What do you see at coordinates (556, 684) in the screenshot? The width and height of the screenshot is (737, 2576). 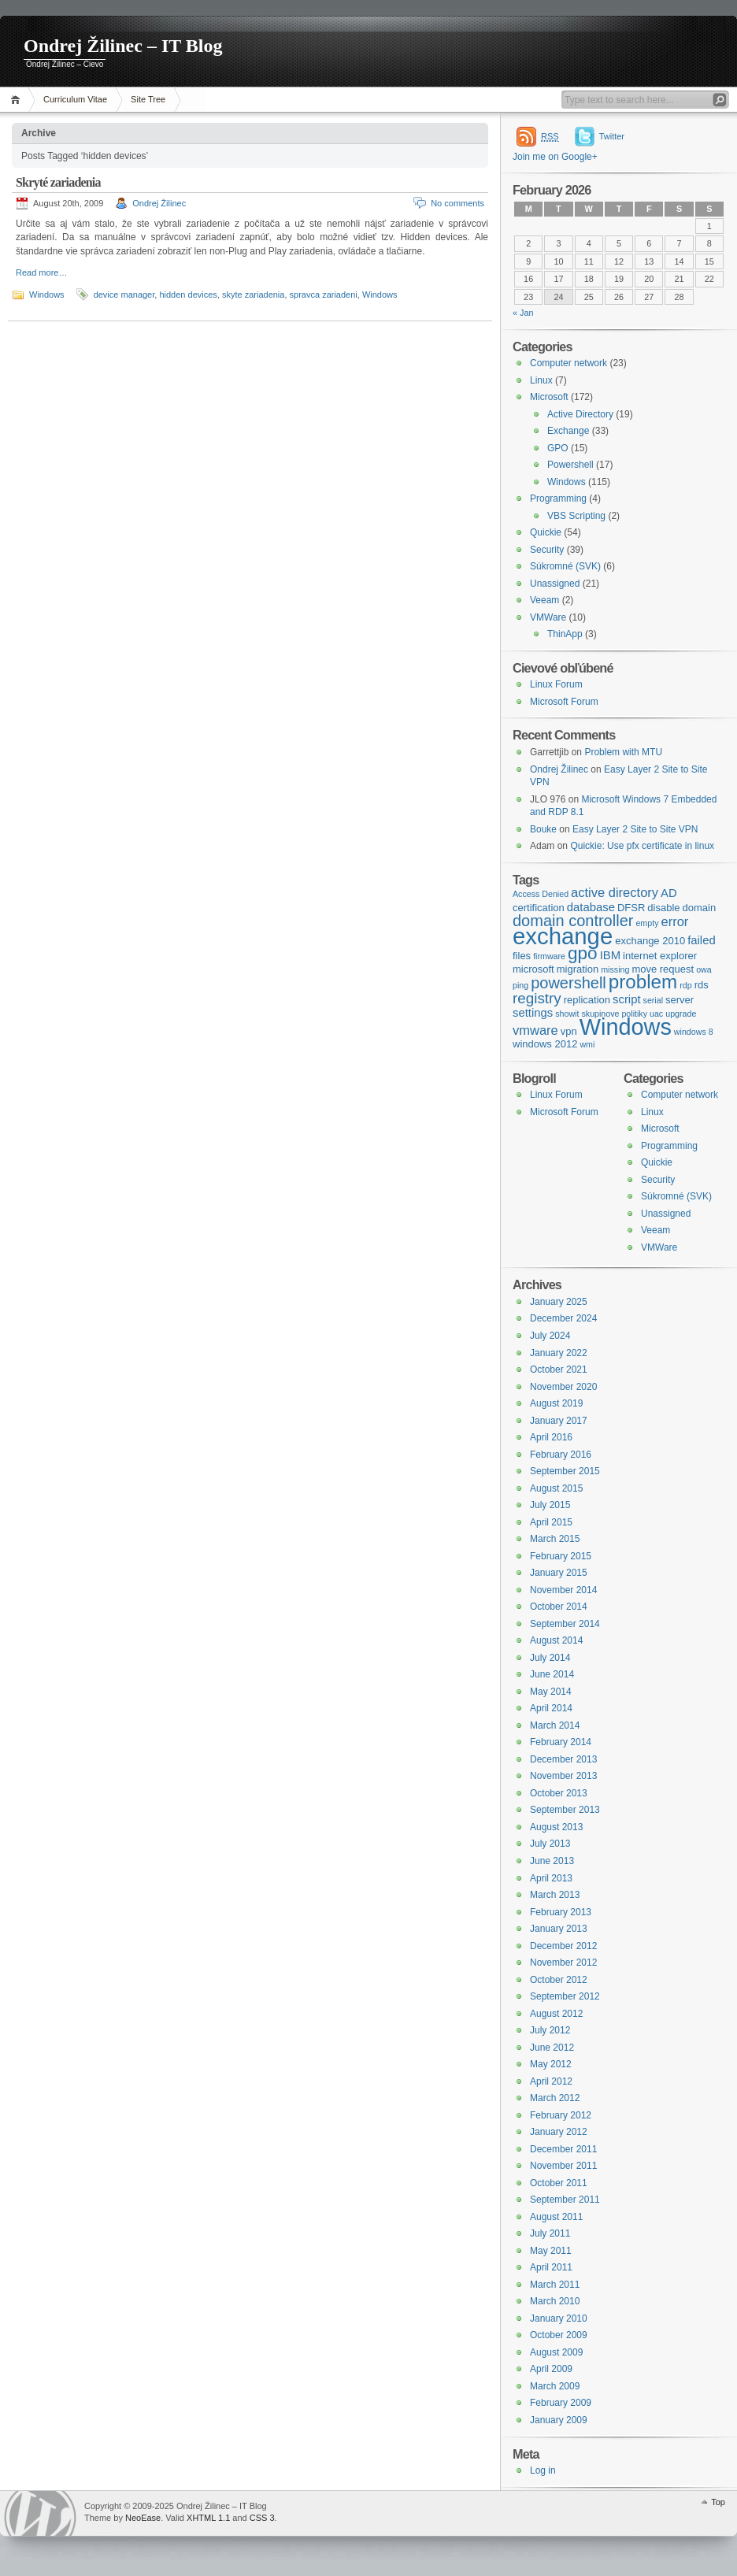 I see `Linux Forum` at bounding box center [556, 684].